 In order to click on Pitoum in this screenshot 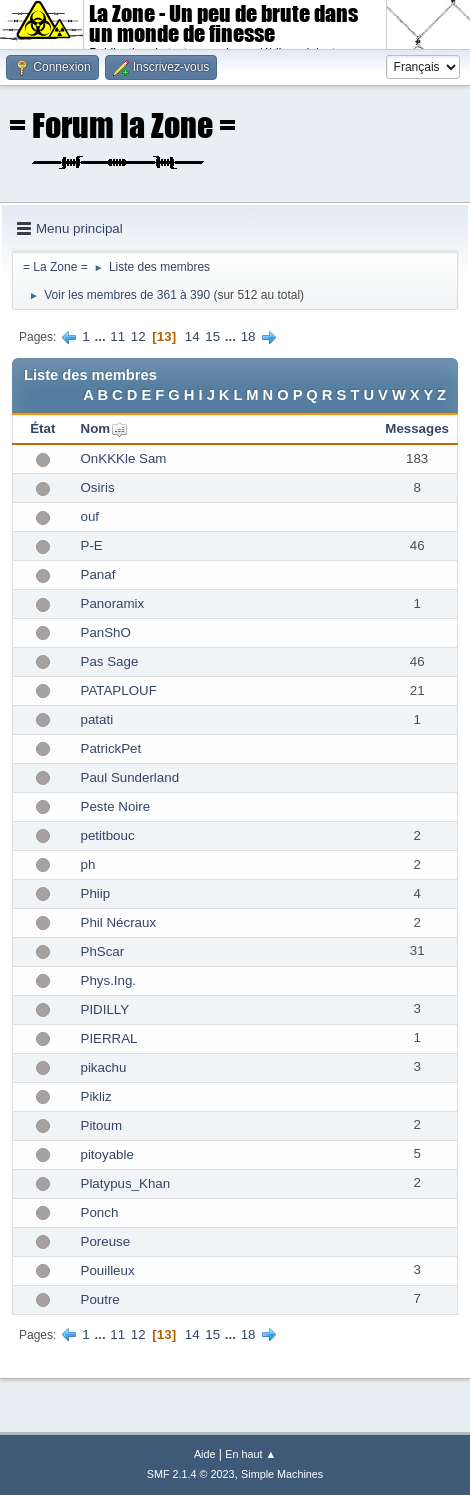, I will do `click(101, 1125)`.